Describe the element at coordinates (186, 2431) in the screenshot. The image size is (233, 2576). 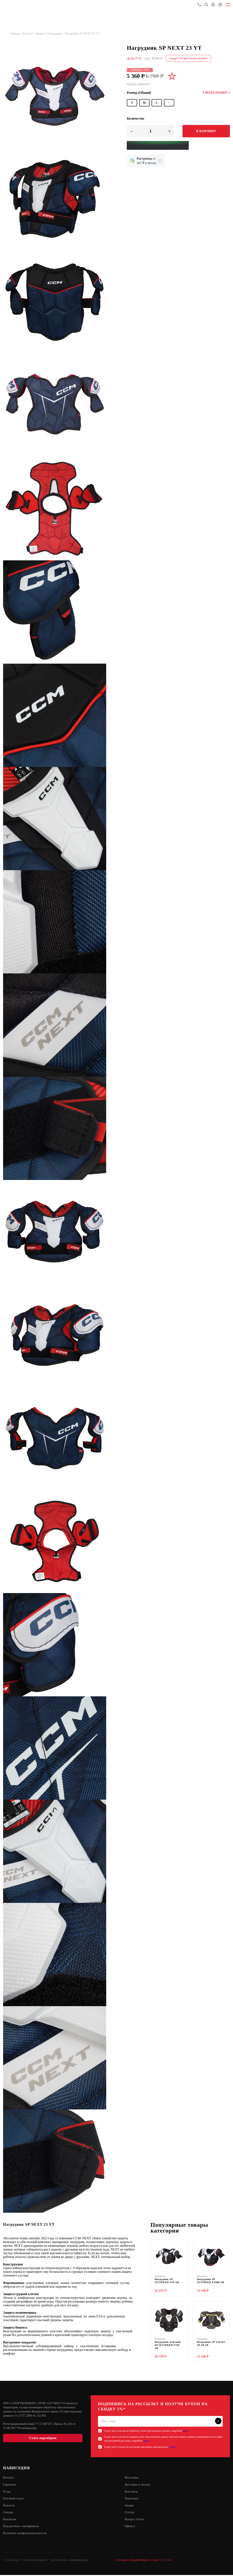
I see `здесь.` at that location.